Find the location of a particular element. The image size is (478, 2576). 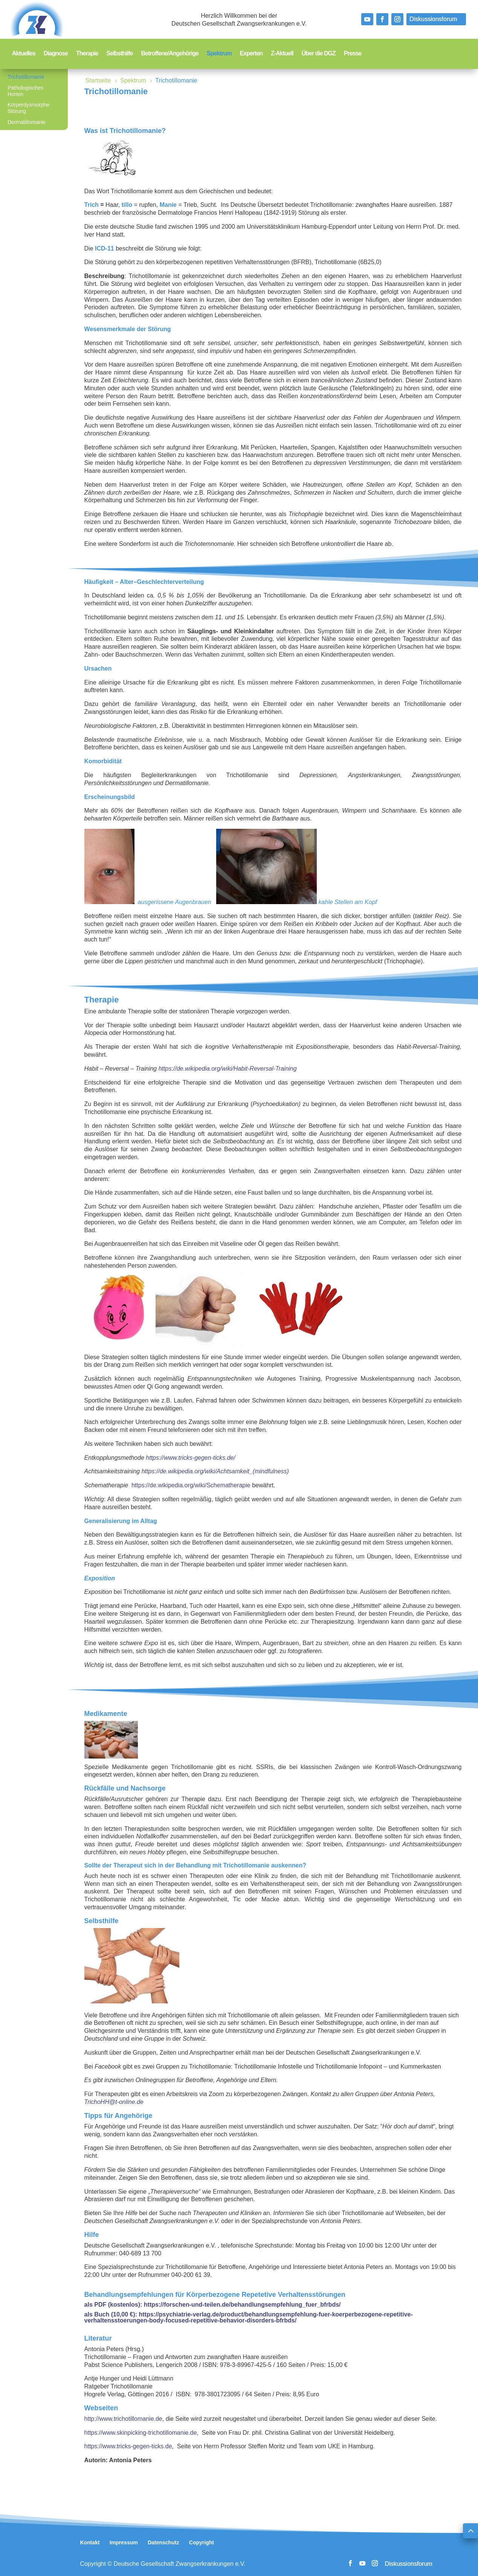

Körperdysmorphe Störung is located at coordinates (28, 108).